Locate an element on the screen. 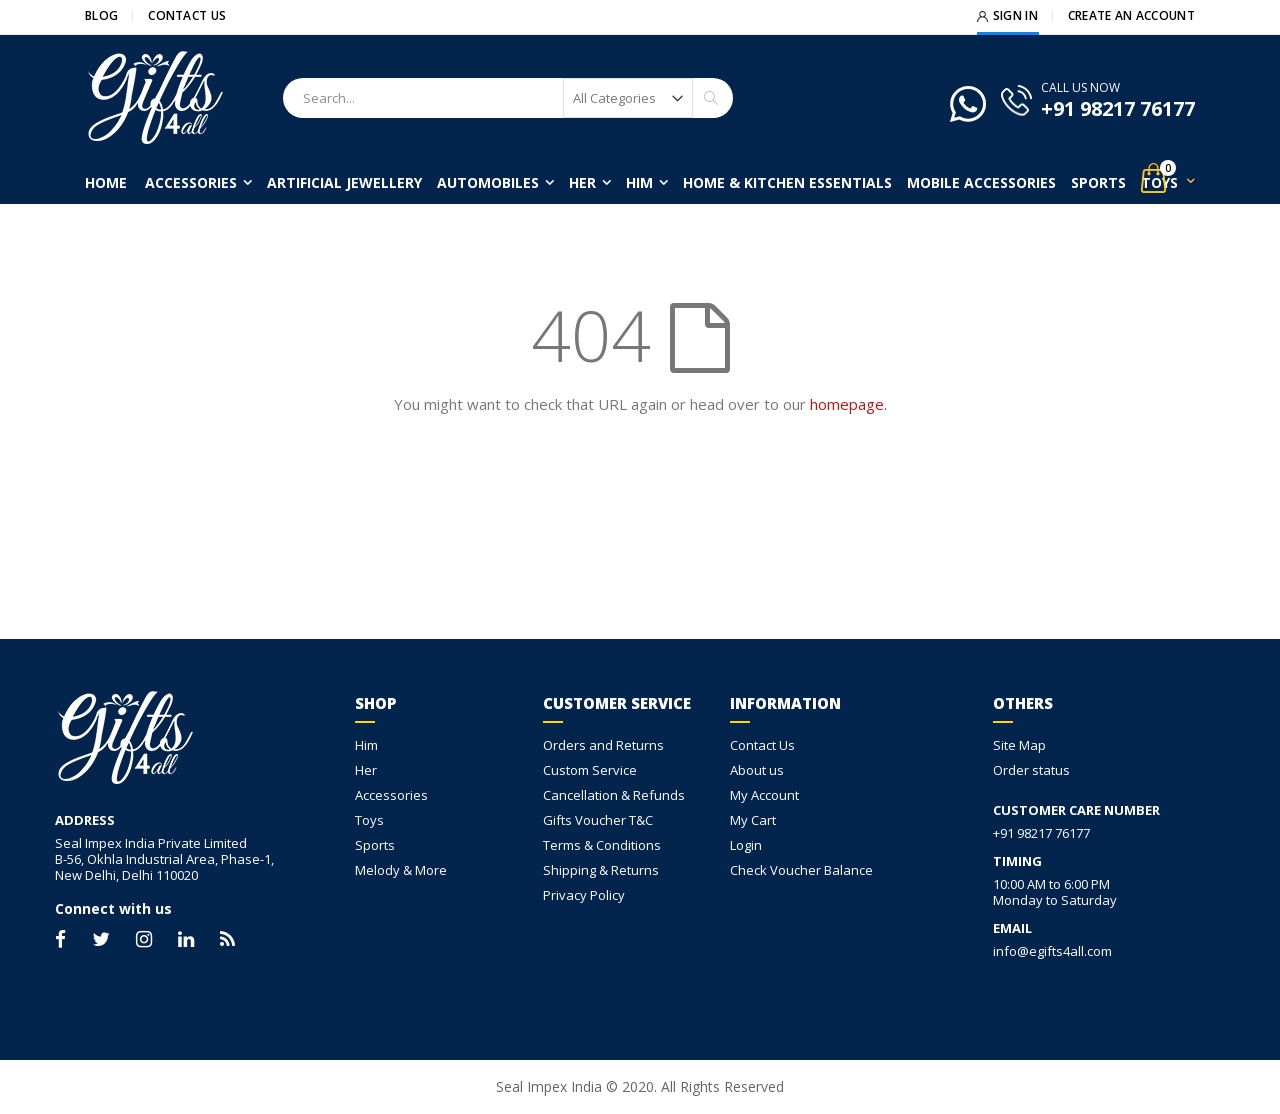  Sports is located at coordinates (375, 845).